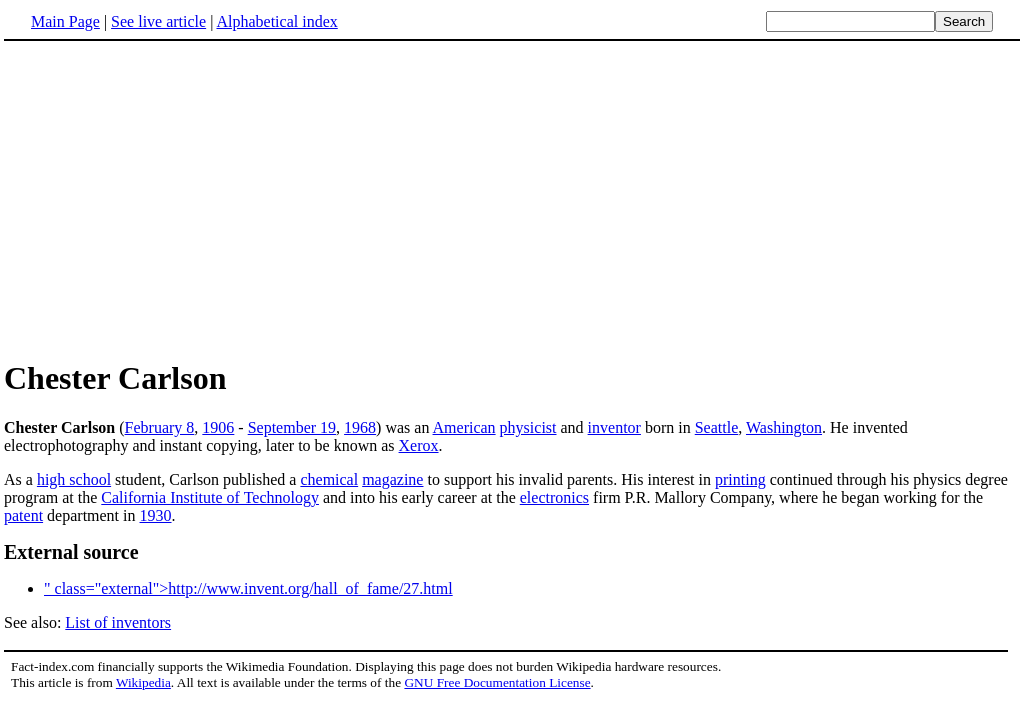 This screenshot has width=1024, height=720. I want to click on chemical, so click(329, 479).